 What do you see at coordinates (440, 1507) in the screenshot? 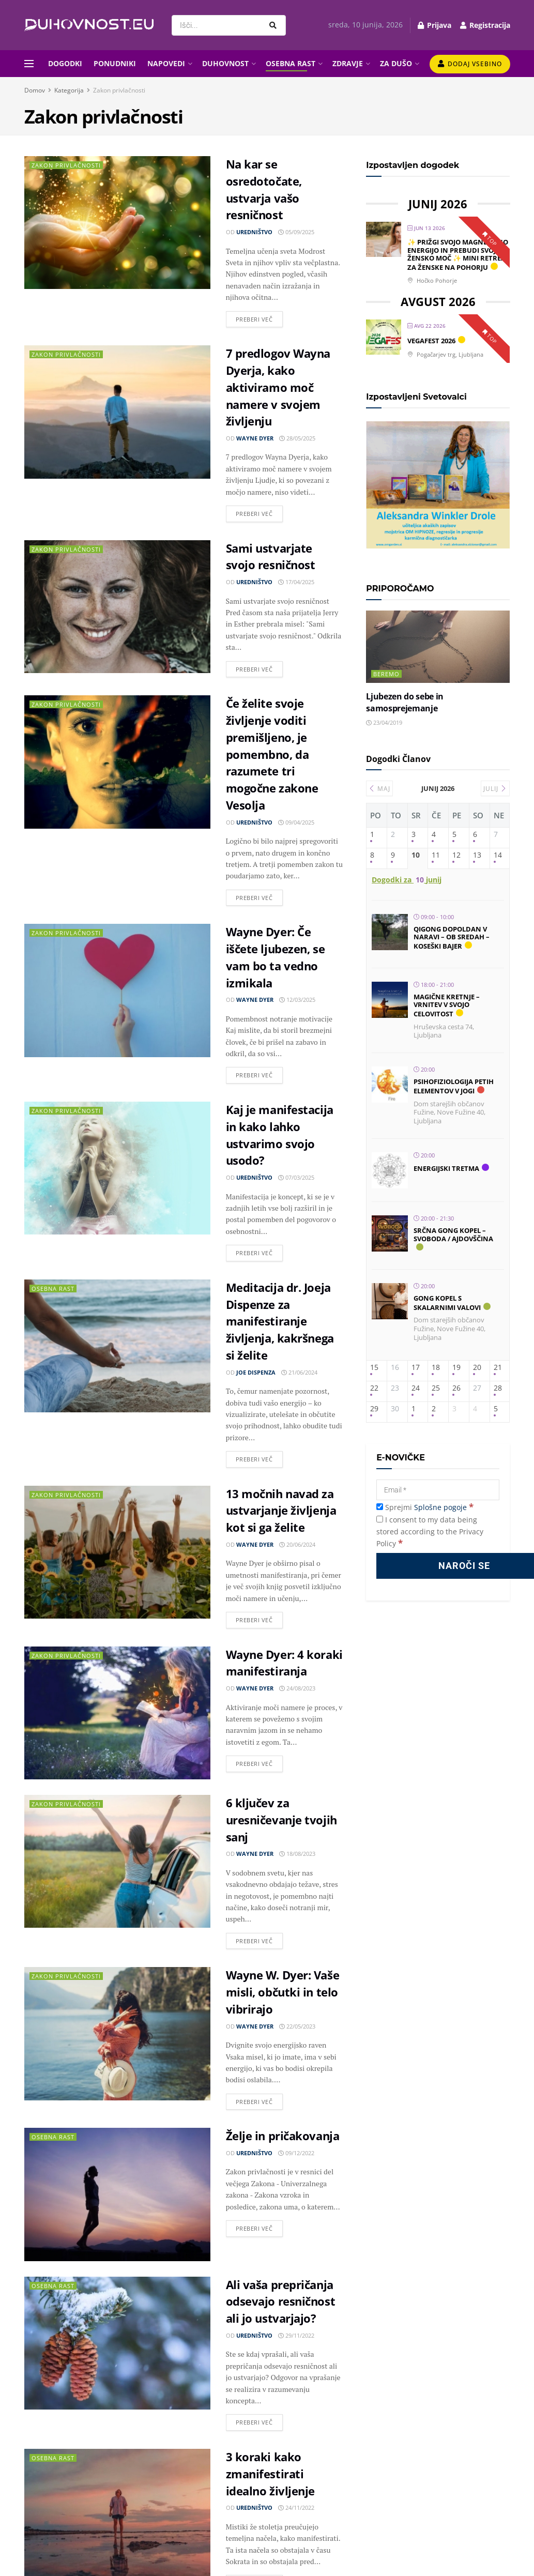
I see `Splošne pogoje` at bounding box center [440, 1507].